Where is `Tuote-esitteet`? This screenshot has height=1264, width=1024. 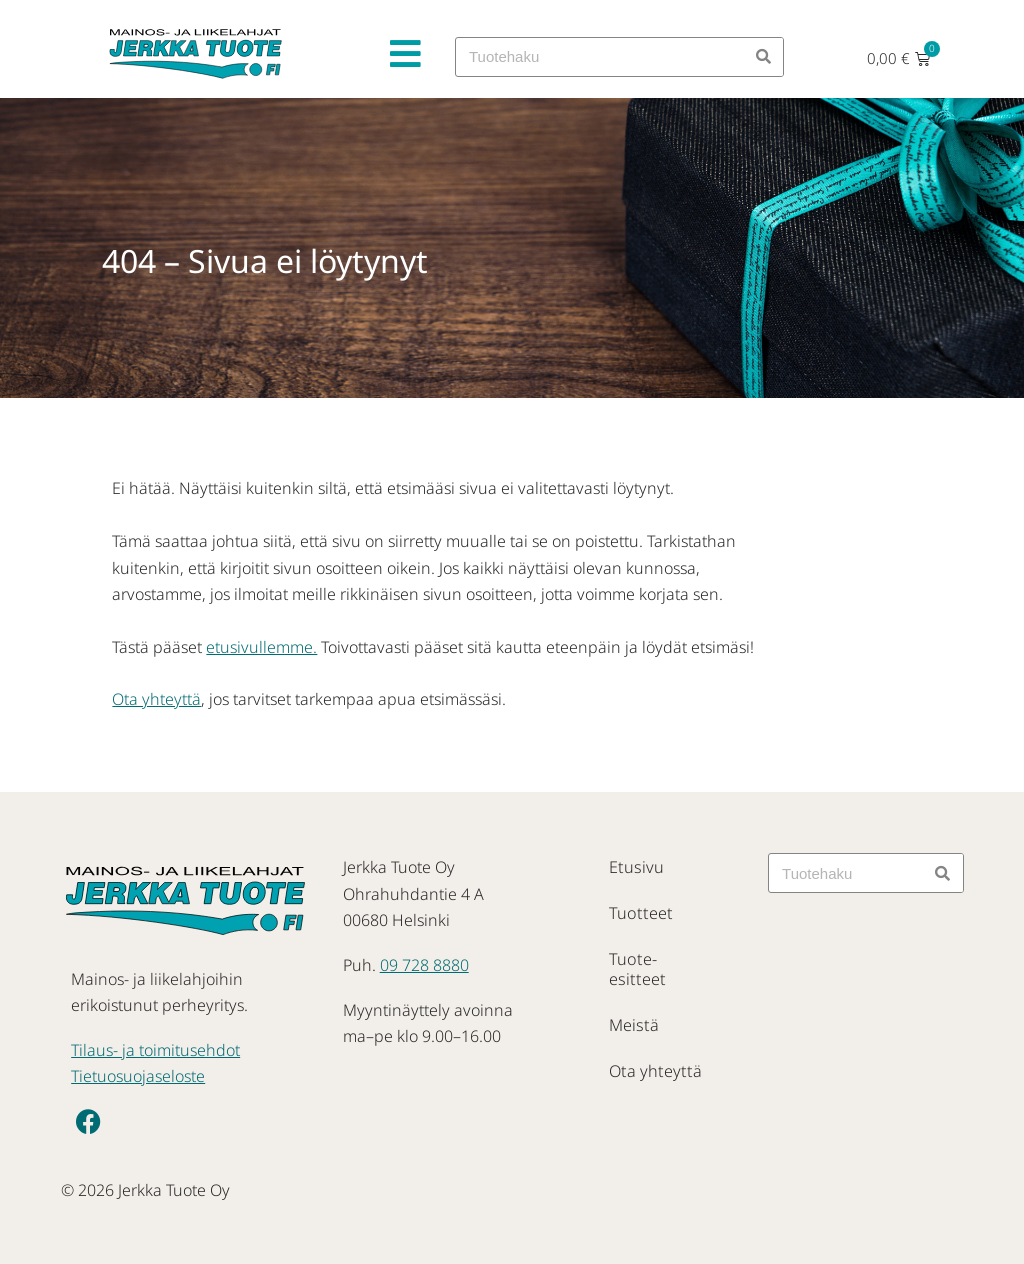
Tuote-esitteet is located at coordinates (658, 959).